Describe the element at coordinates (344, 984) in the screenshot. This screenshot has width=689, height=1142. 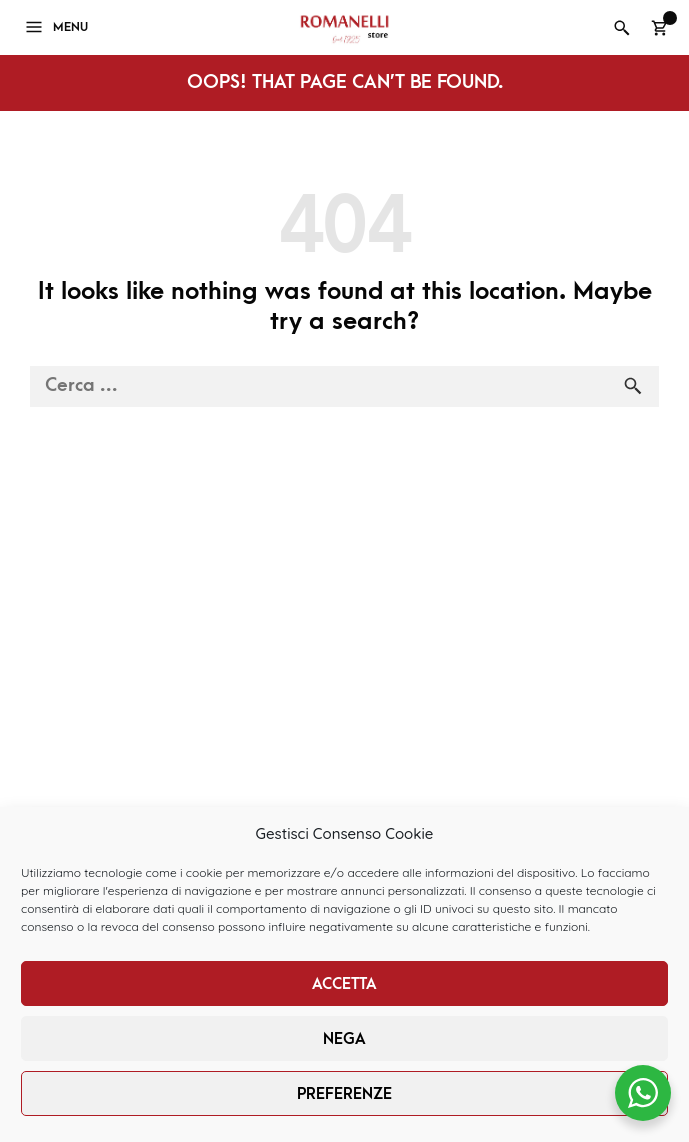
I see `Accetta` at that location.